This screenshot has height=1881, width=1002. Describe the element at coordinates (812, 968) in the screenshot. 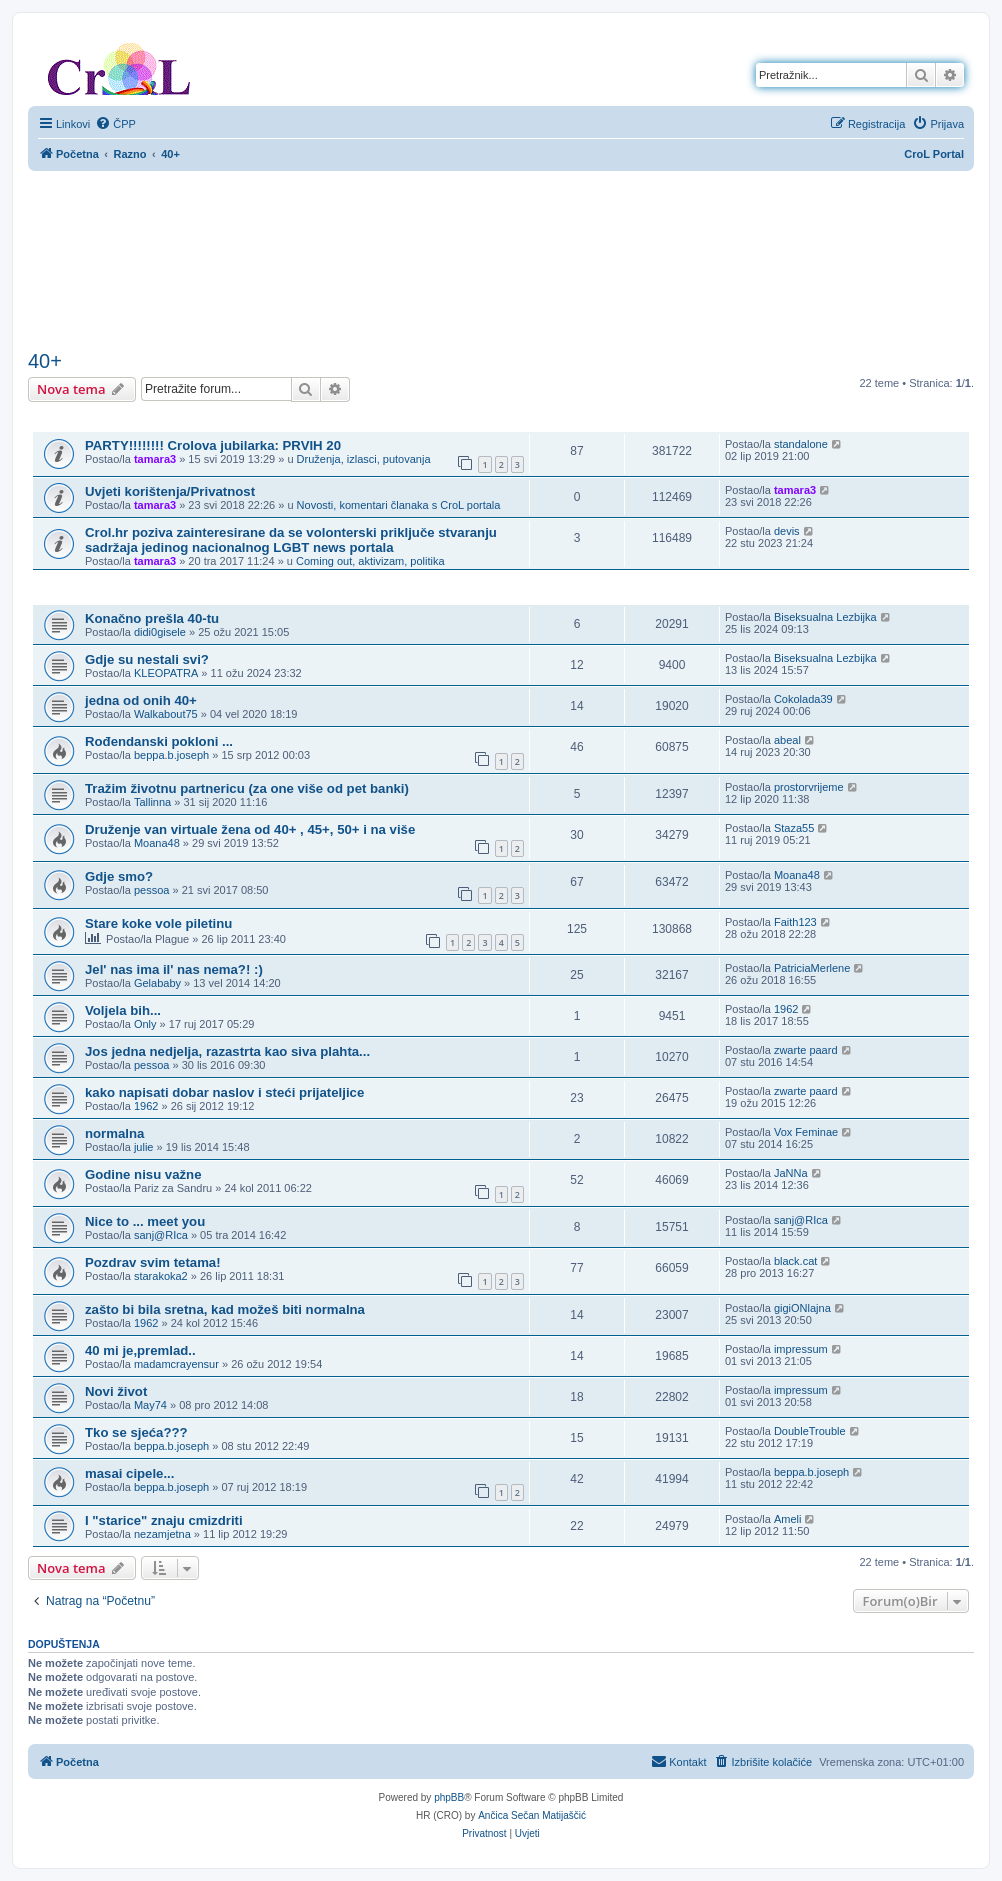

I see `PatriciaMerlene` at that location.